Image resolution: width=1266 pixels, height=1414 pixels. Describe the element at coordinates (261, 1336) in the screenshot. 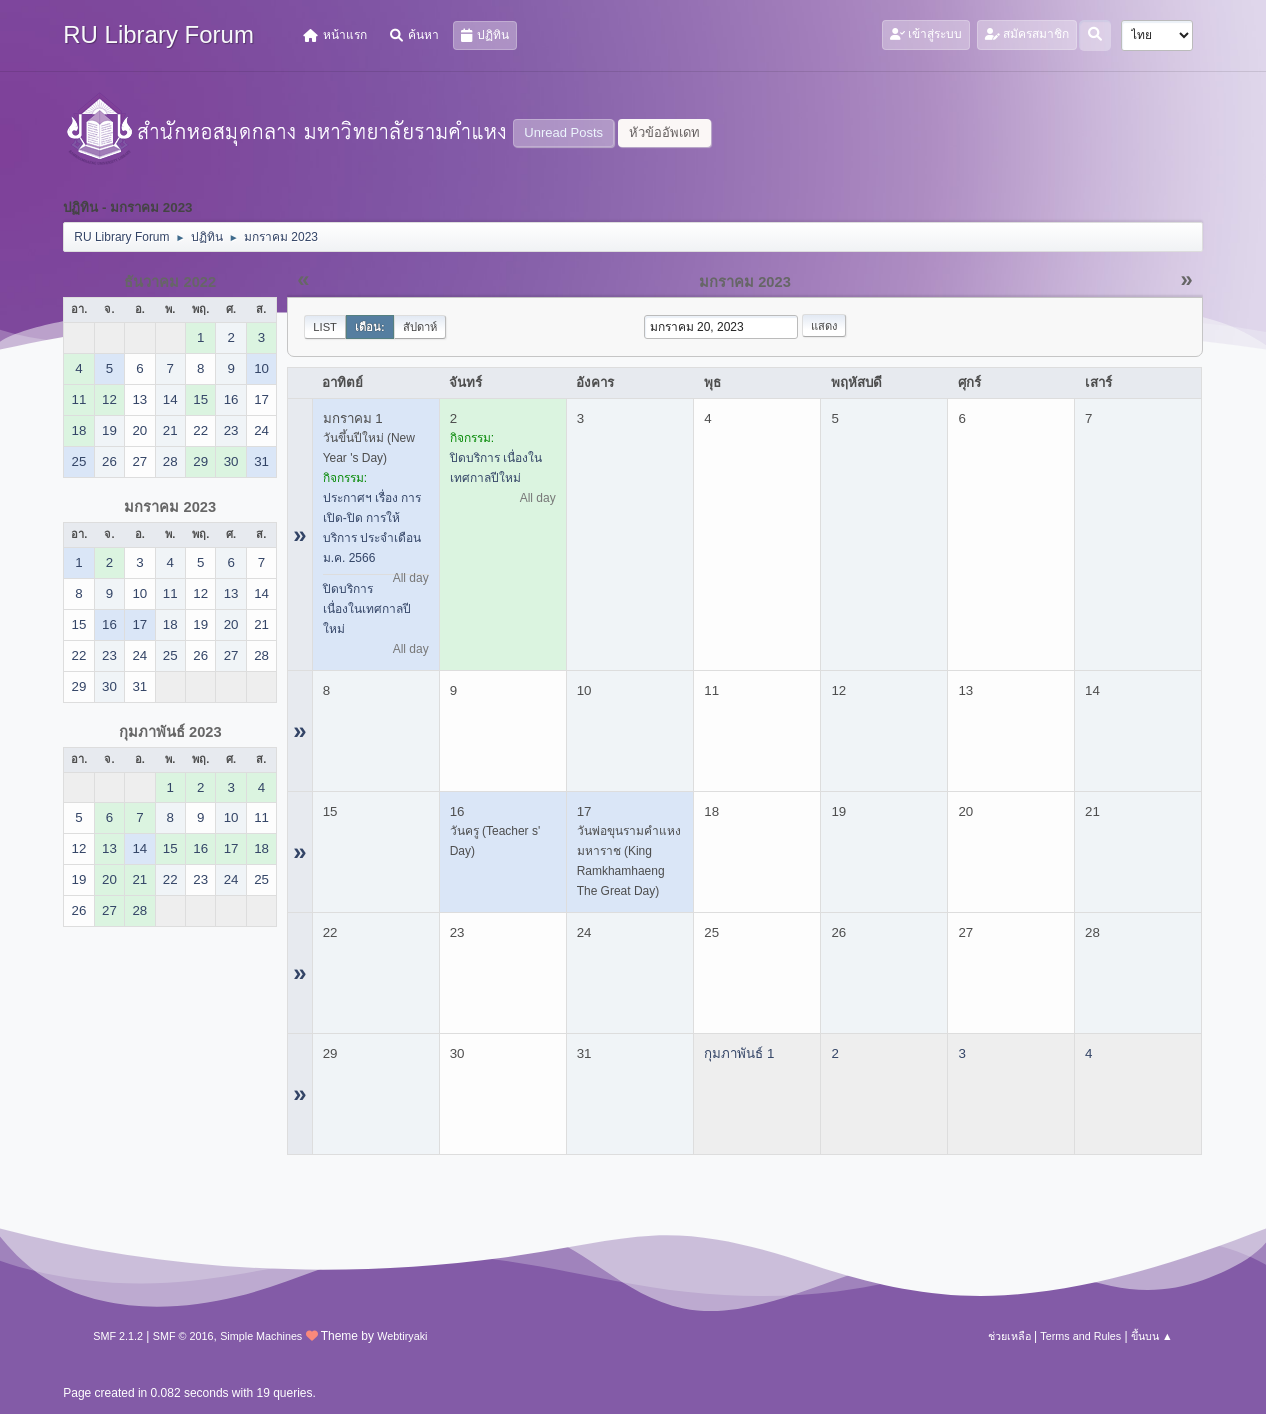

I see `Simple Machines` at that location.